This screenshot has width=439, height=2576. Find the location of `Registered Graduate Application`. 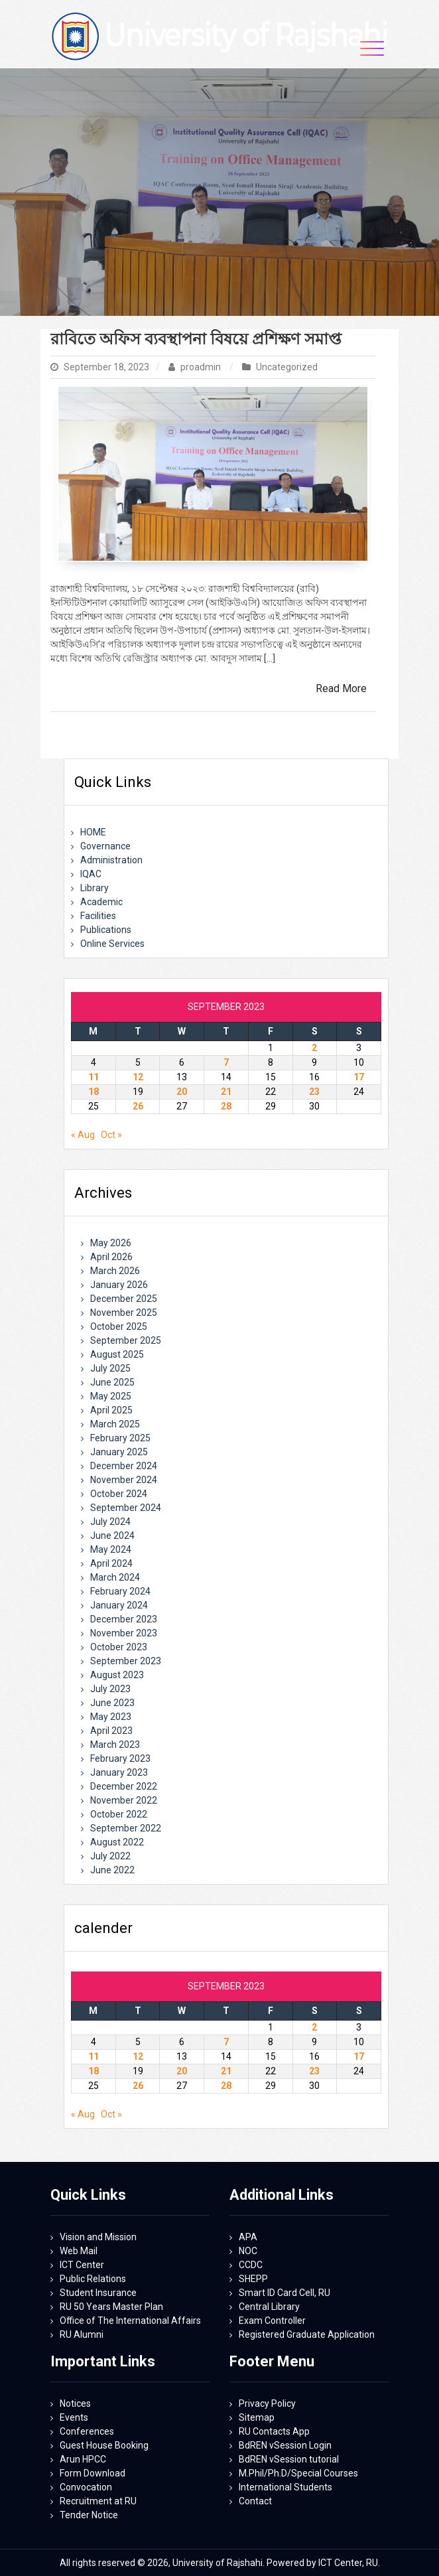

Registered Graduate Application is located at coordinates (307, 2334).